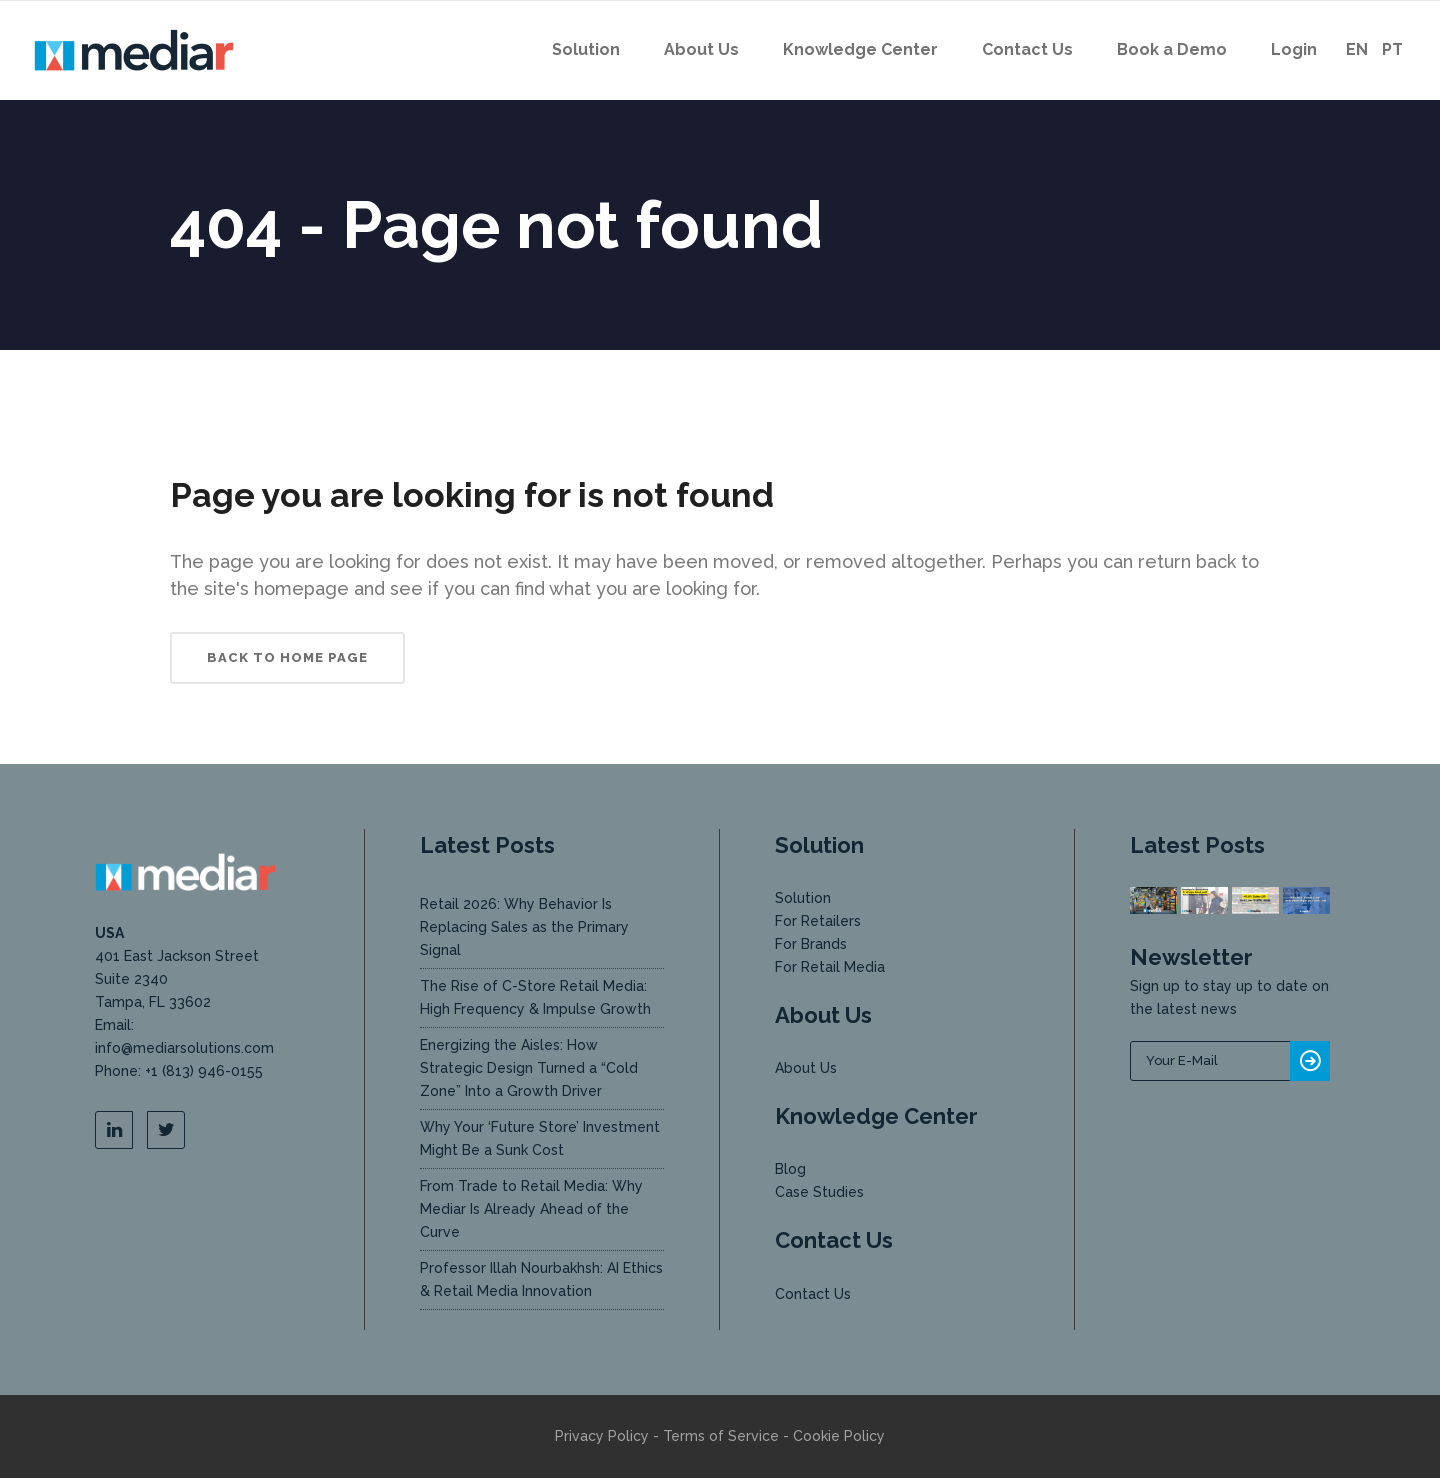 Image resolution: width=1440 pixels, height=1478 pixels. What do you see at coordinates (790, 1169) in the screenshot?
I see `Blog` at bounding box center [790, 1169].